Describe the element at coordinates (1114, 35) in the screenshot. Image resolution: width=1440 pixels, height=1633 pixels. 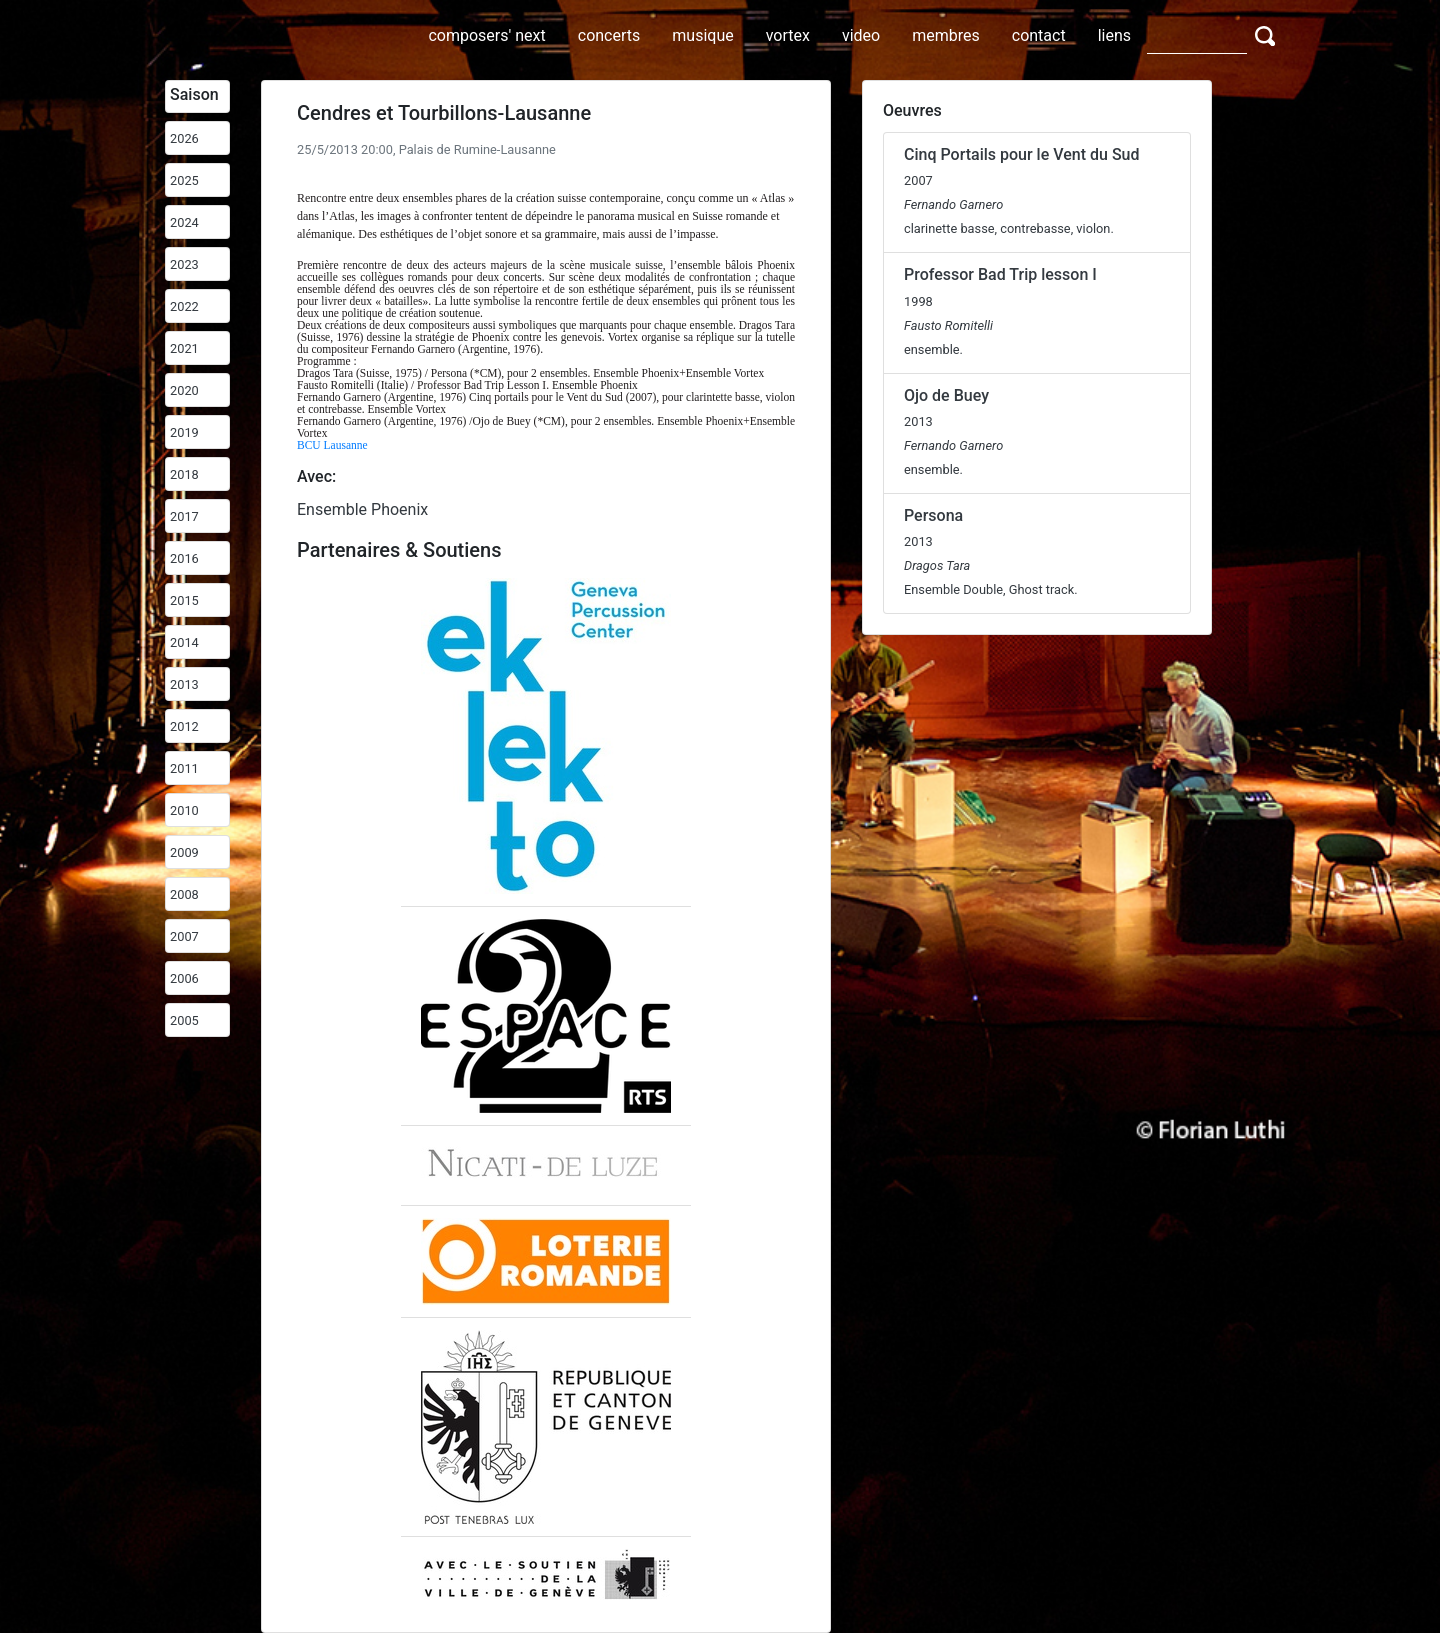
I see `liens` at that location.